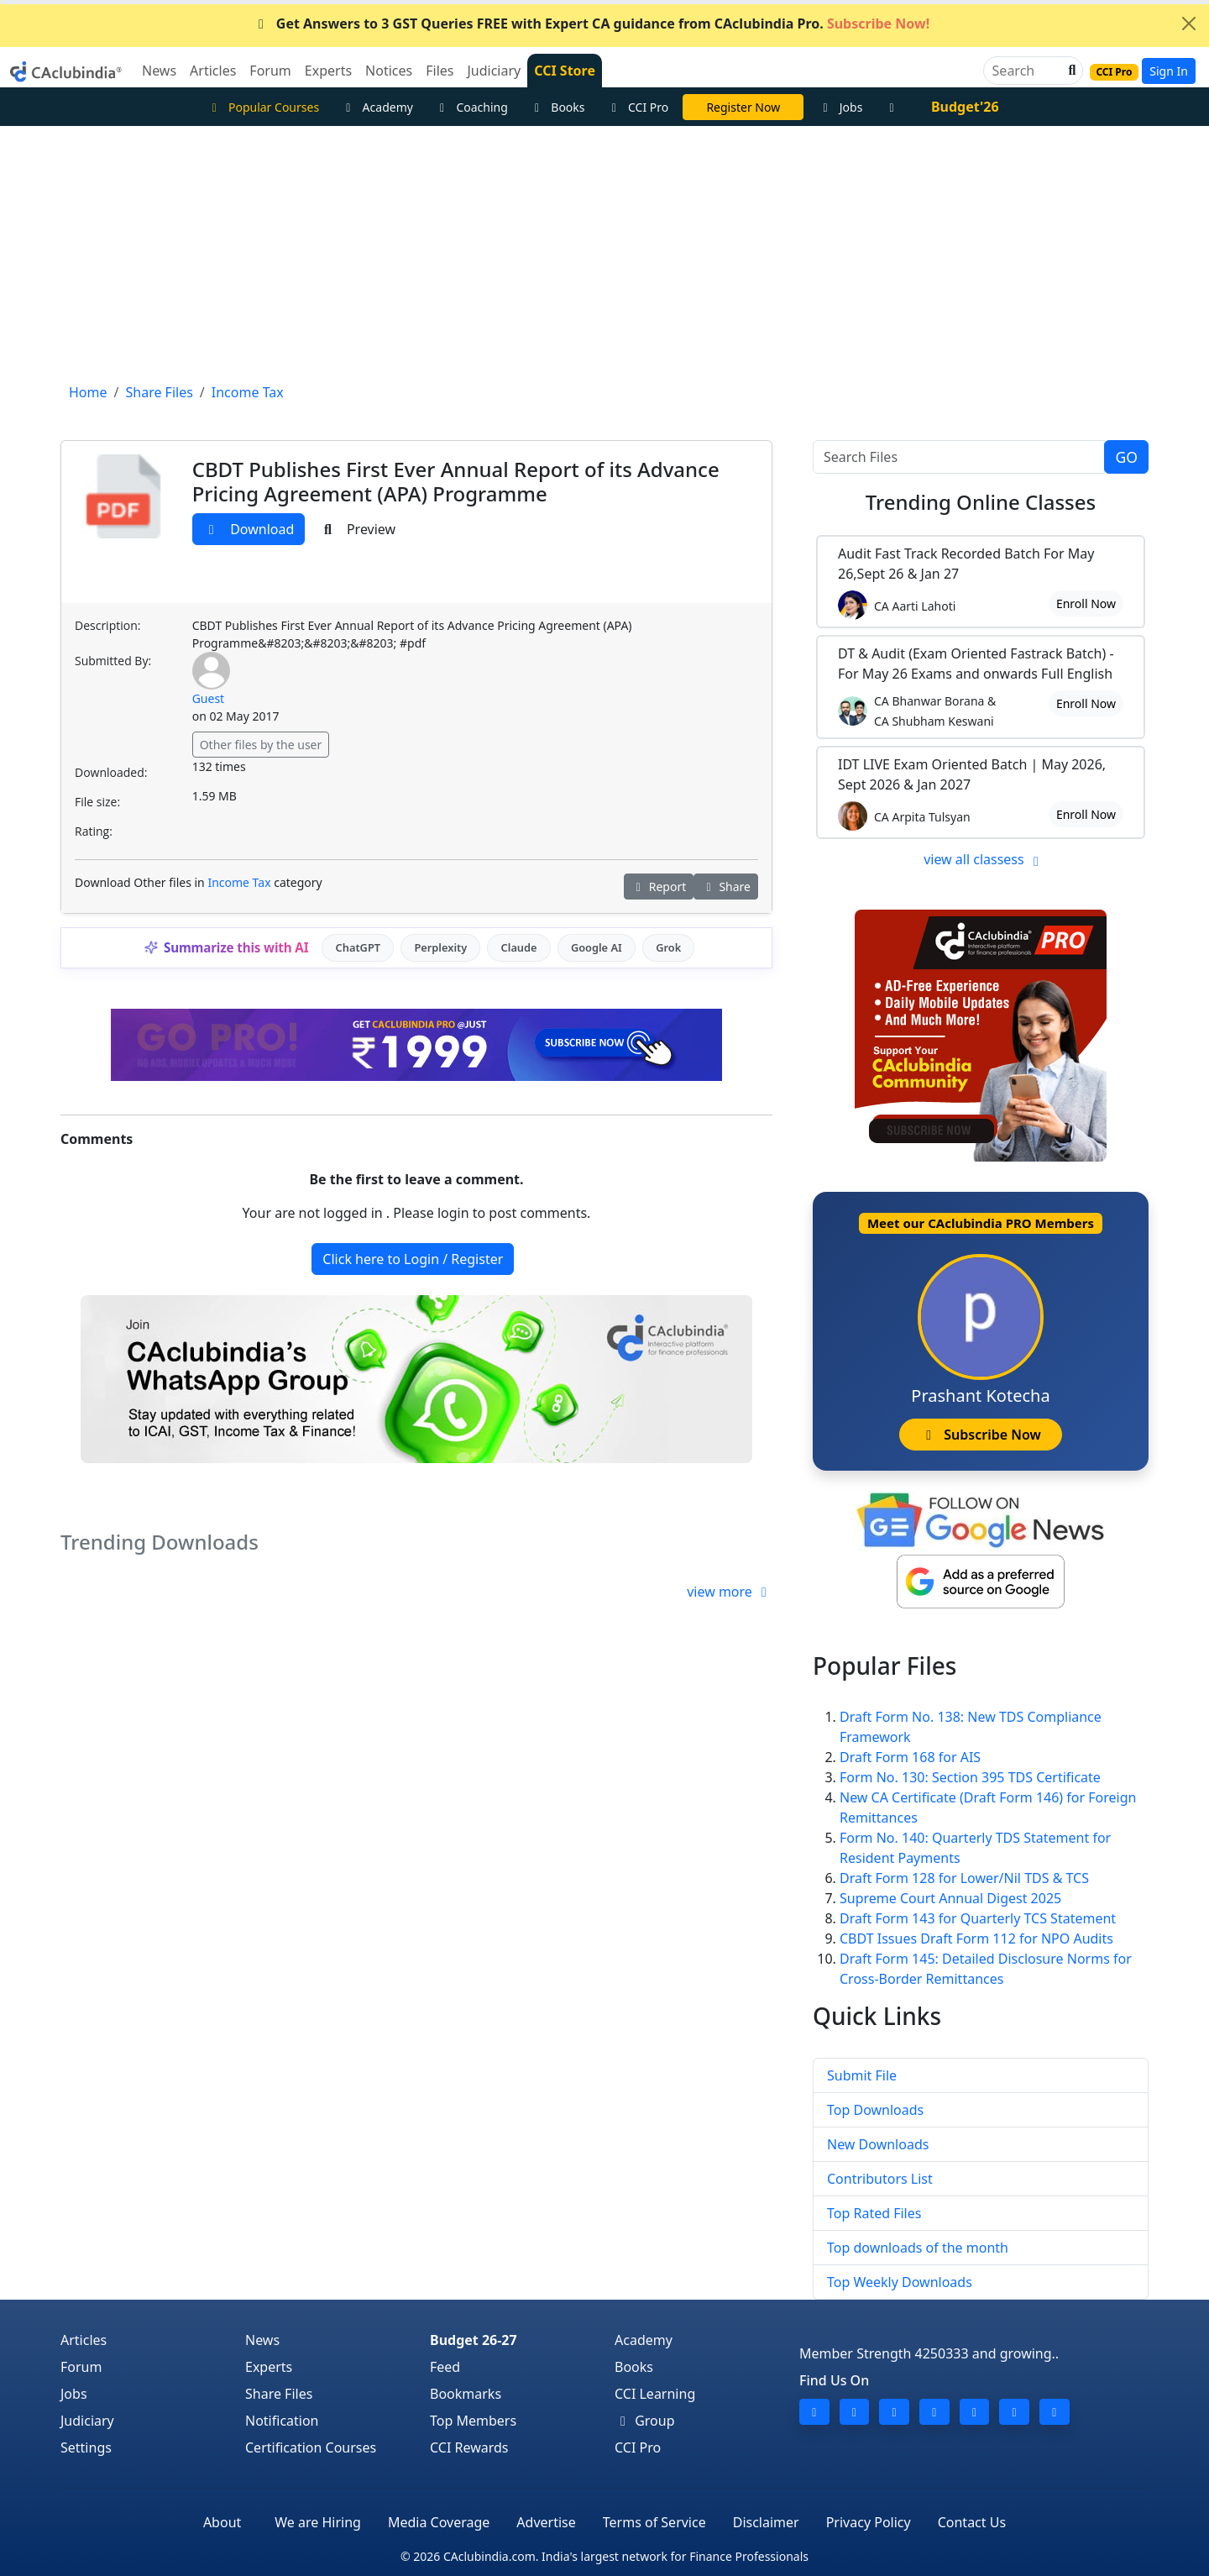 This screenshot has height=2576, width=1209. Describe the element at coordinates (81, 2367) in the screenshot. I see `Forum` at that location.